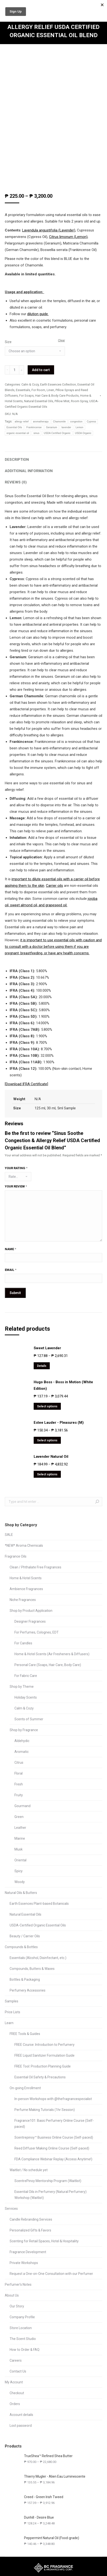  Describe the element at coordinates (91, 421) in the screenshot. I see `Cypress` at that location.